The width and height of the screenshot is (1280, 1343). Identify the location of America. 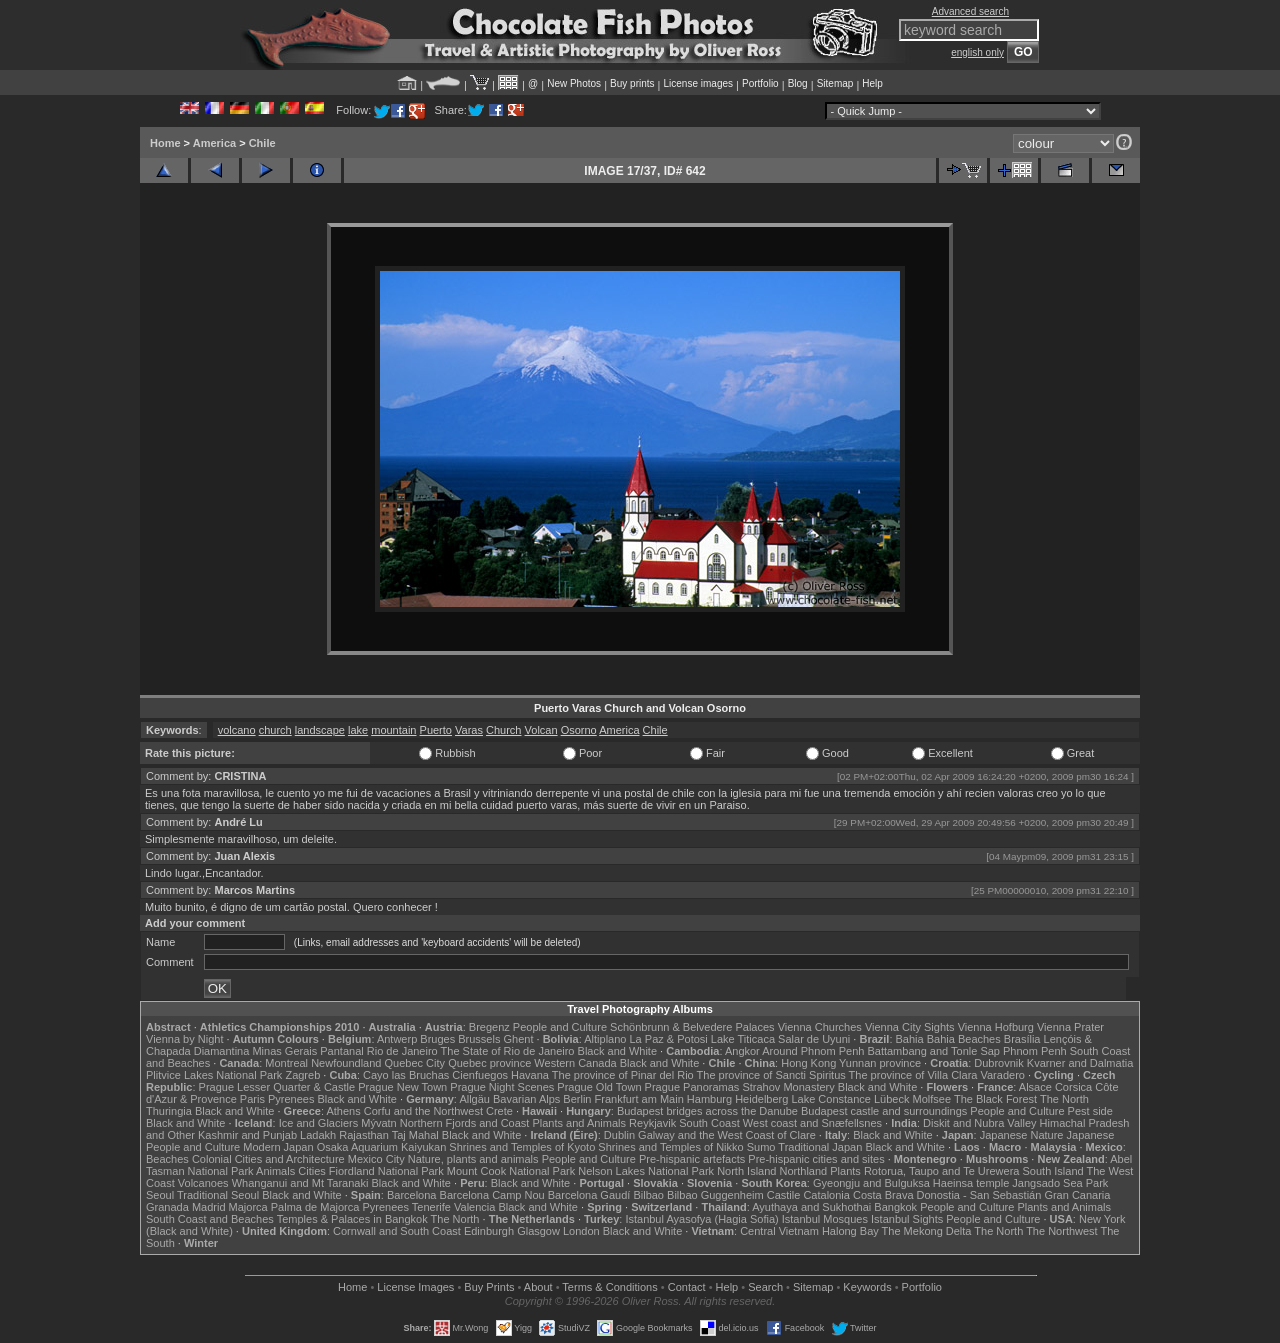
(214, 143).